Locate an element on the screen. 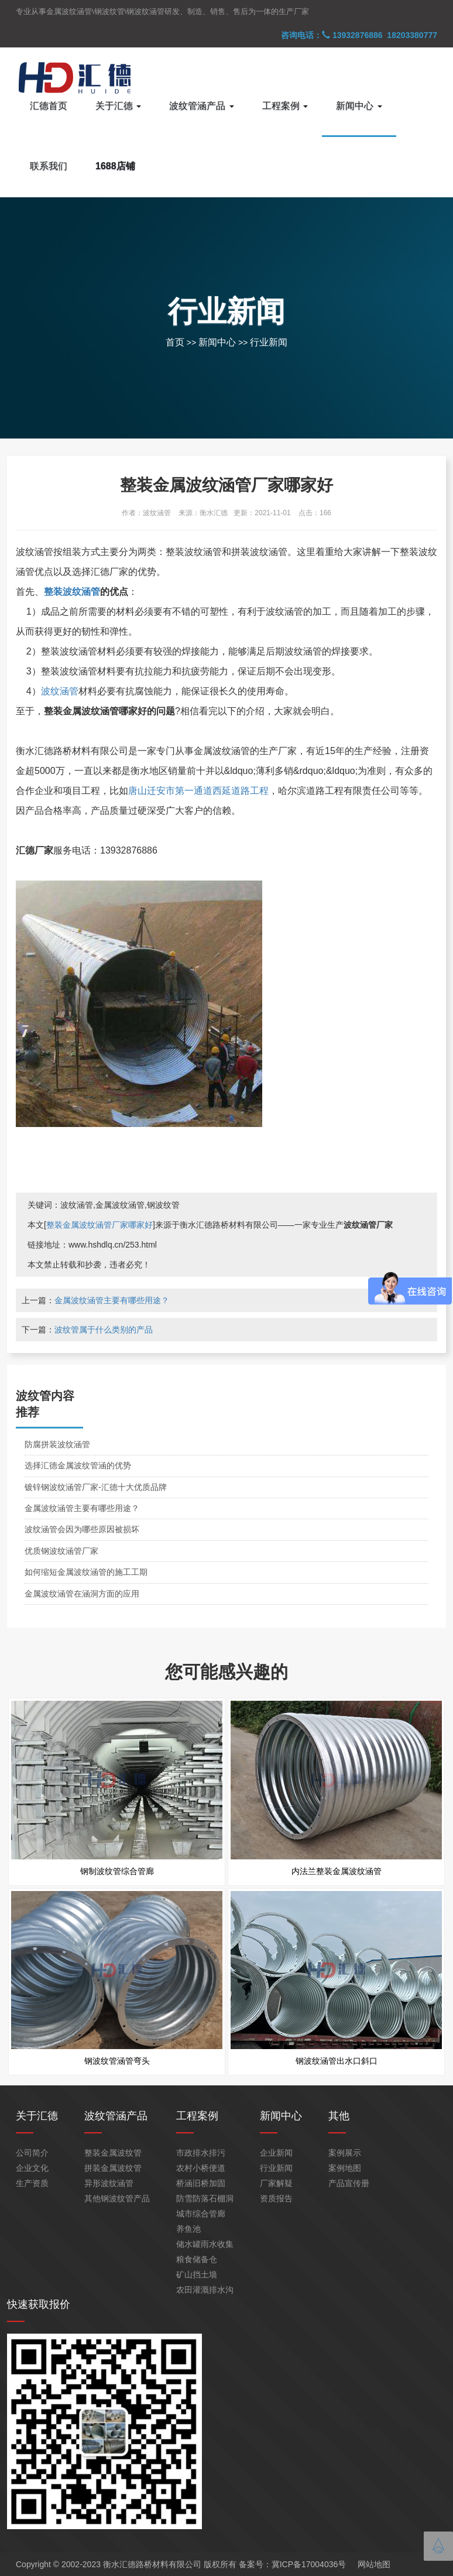  农田灌溉排水沟 is located at coordinates (205, 2289).